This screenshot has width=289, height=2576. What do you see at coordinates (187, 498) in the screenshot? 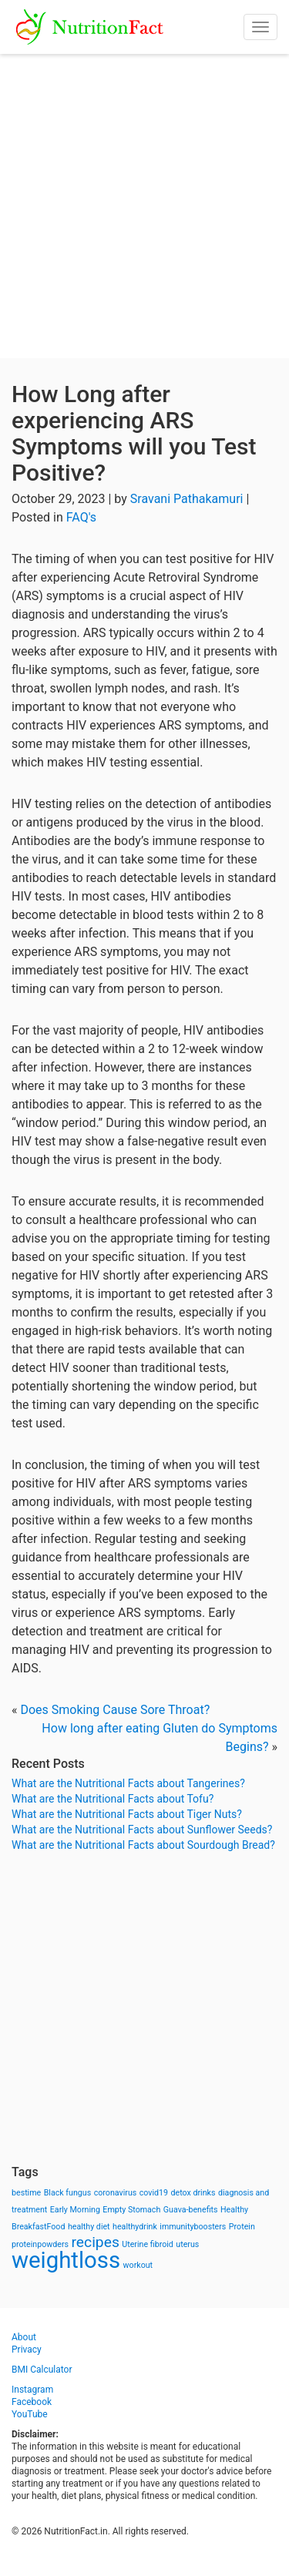
I see `Sravani Pathakamuri` at bounding box center [187, 498].